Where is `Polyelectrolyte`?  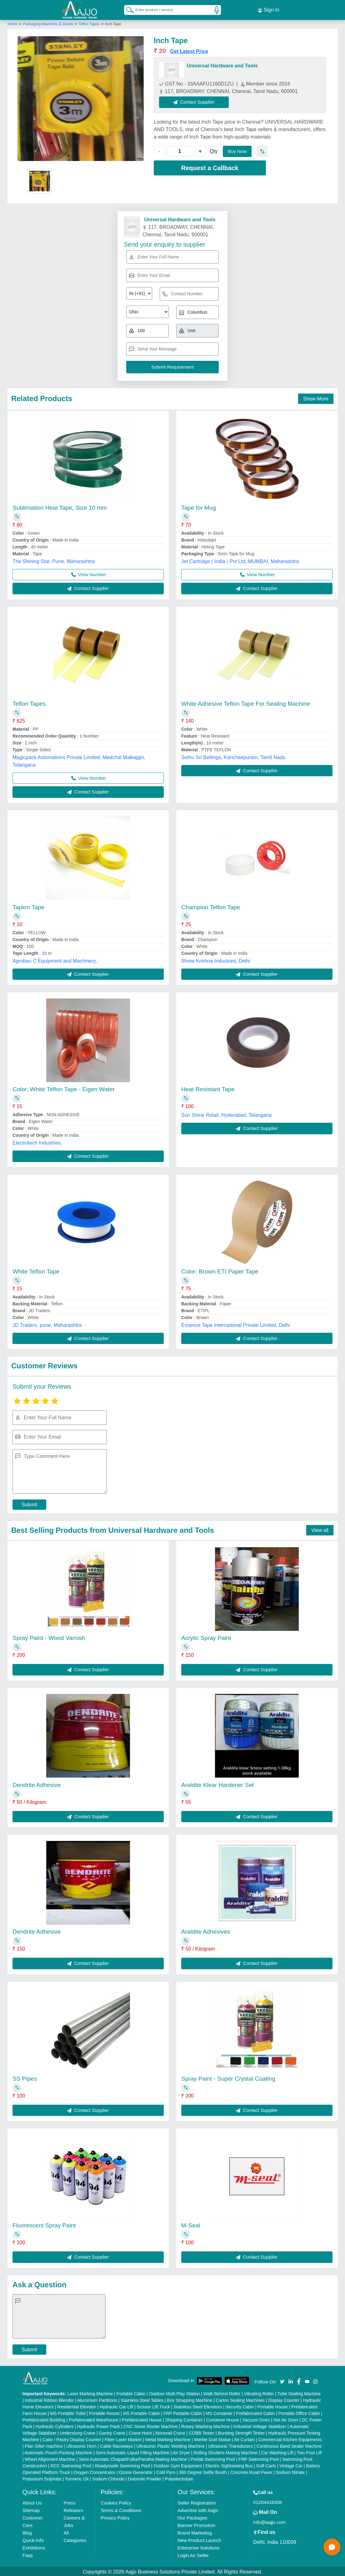 Polyelectrolyte is located at coordinates (179, 2477).